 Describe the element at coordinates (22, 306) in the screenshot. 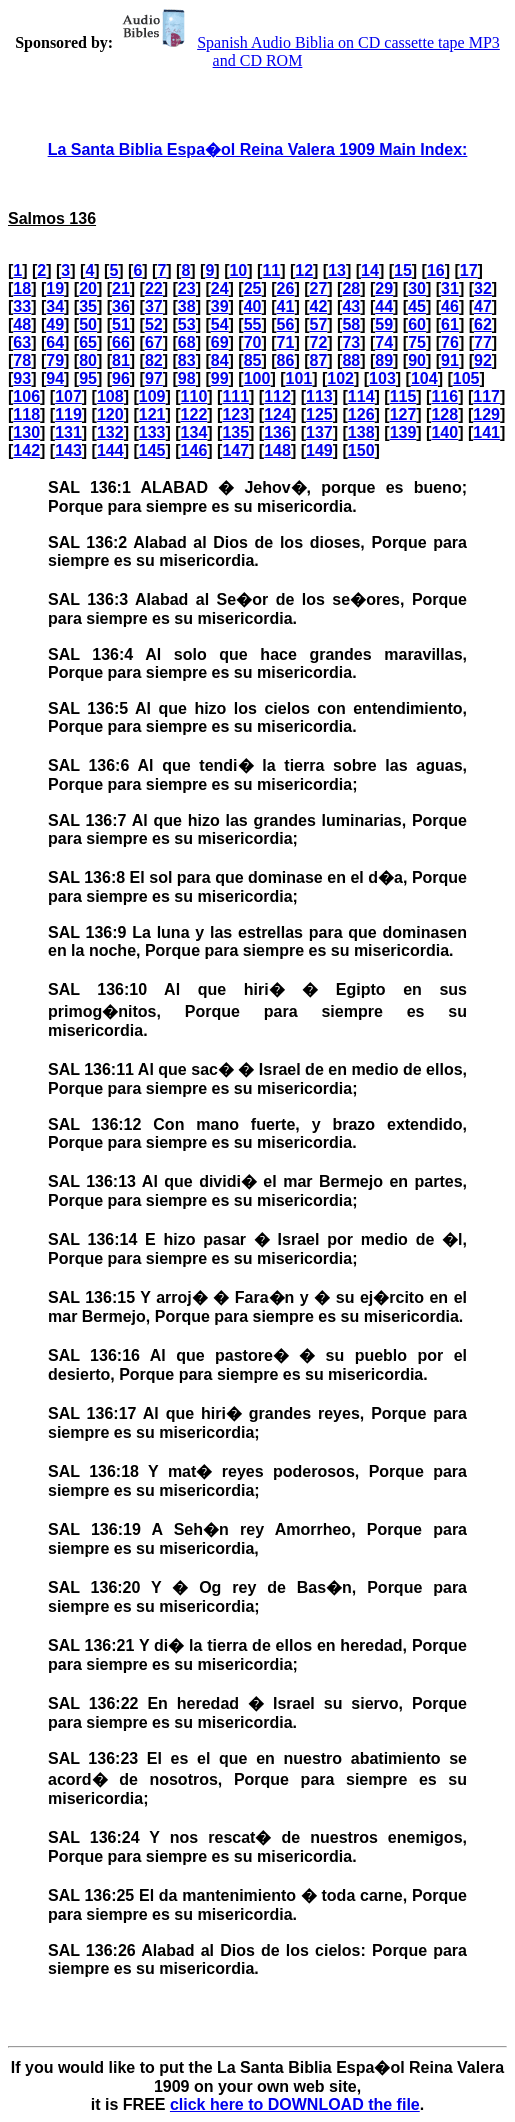

I see `33` at that location.